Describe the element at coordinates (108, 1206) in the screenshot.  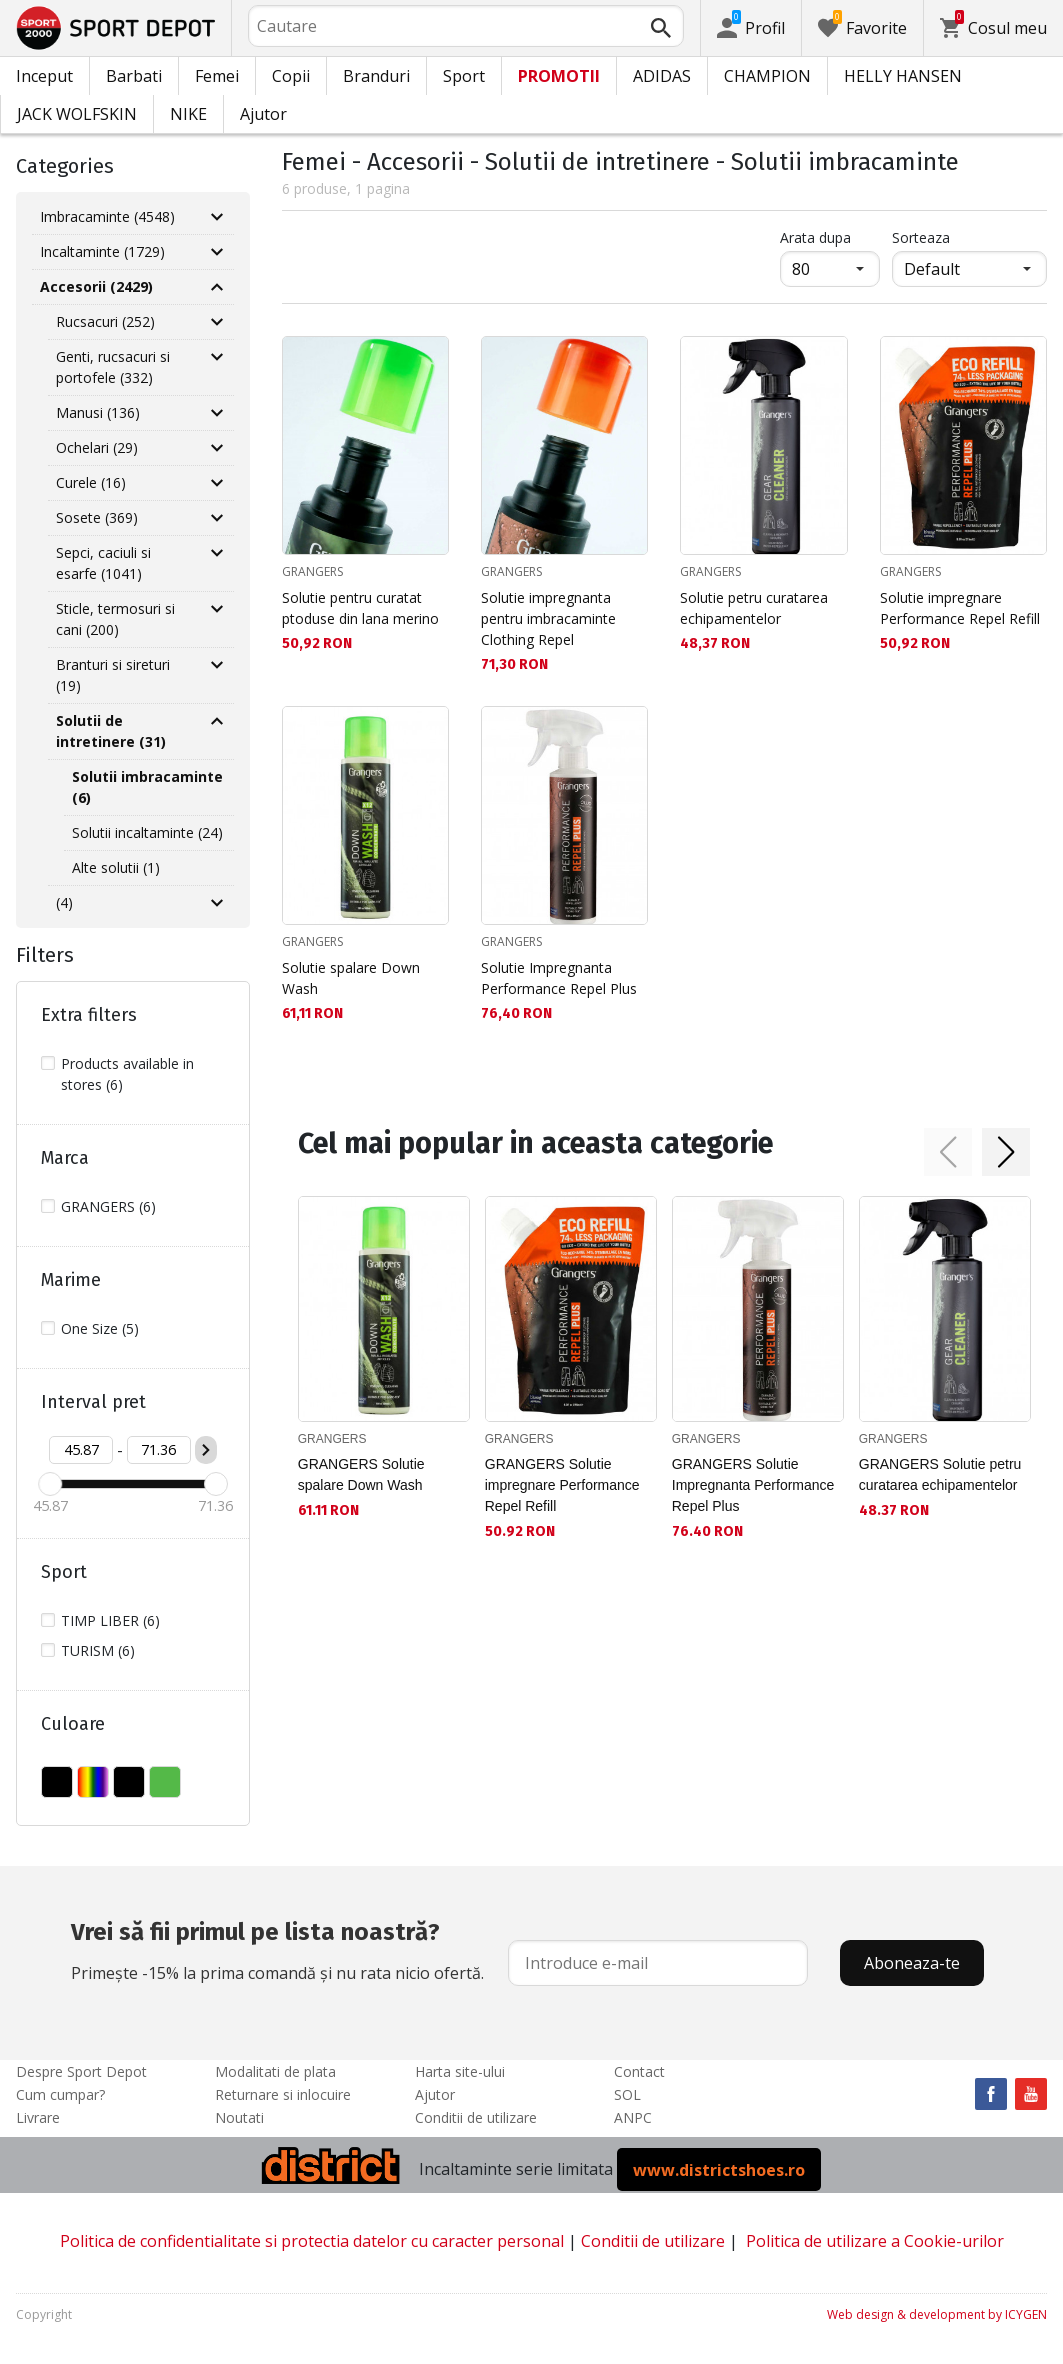
I see `GRANGERS (6)` at that location.